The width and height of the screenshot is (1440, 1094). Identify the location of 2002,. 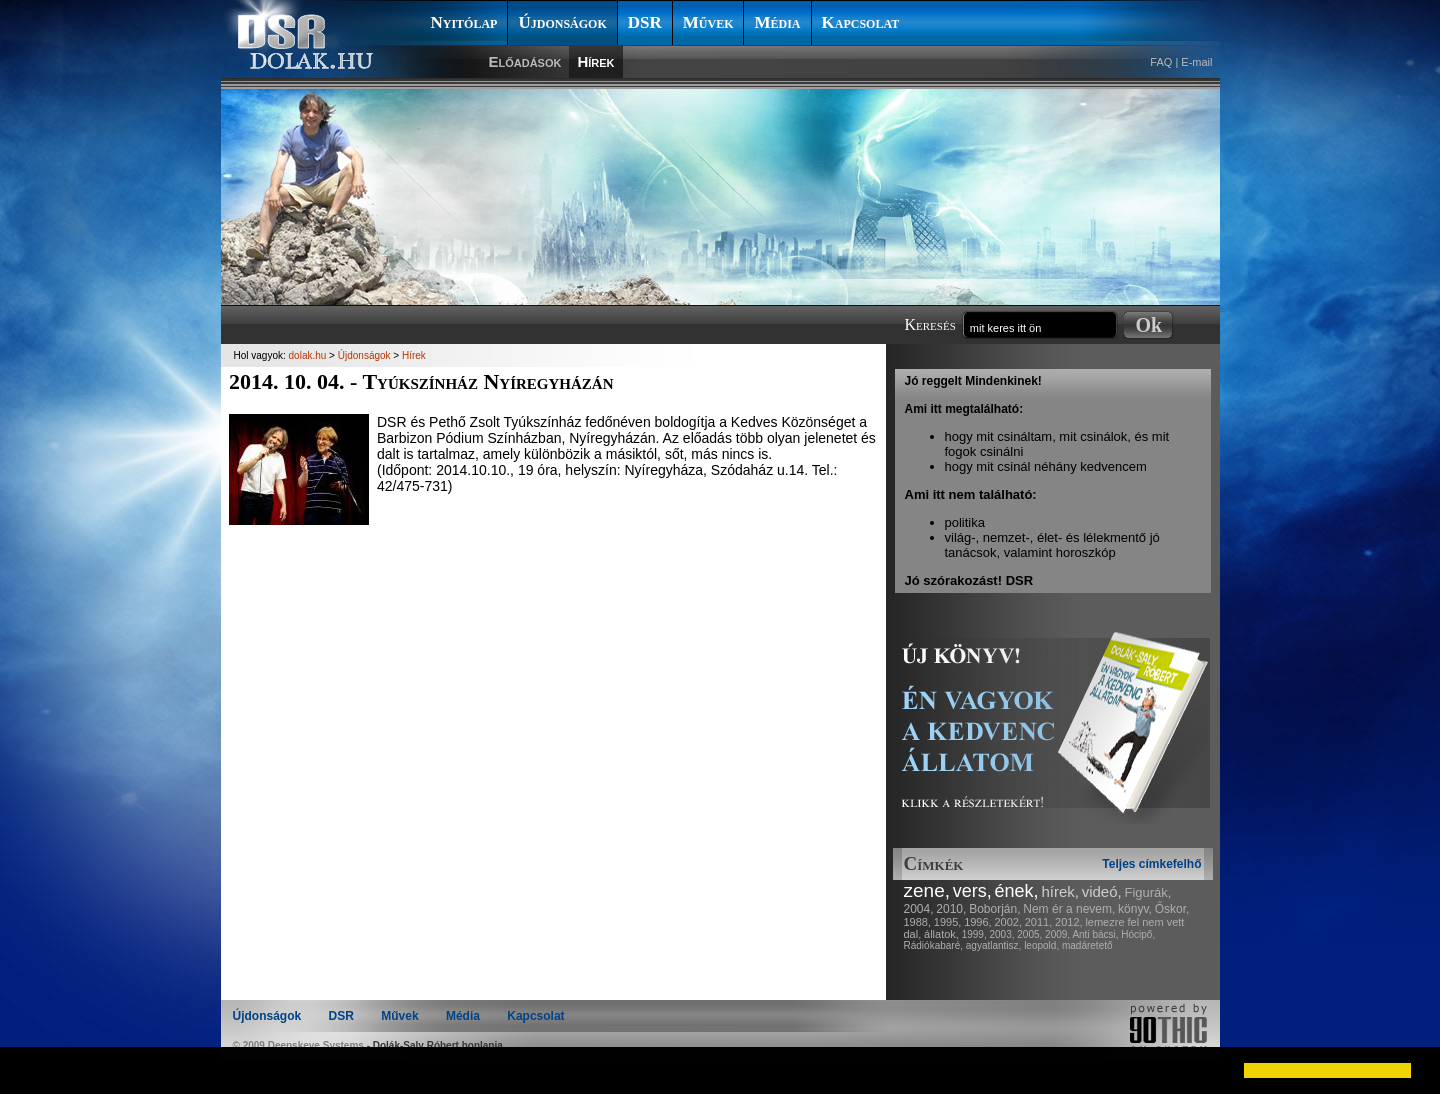
(1008, 922).